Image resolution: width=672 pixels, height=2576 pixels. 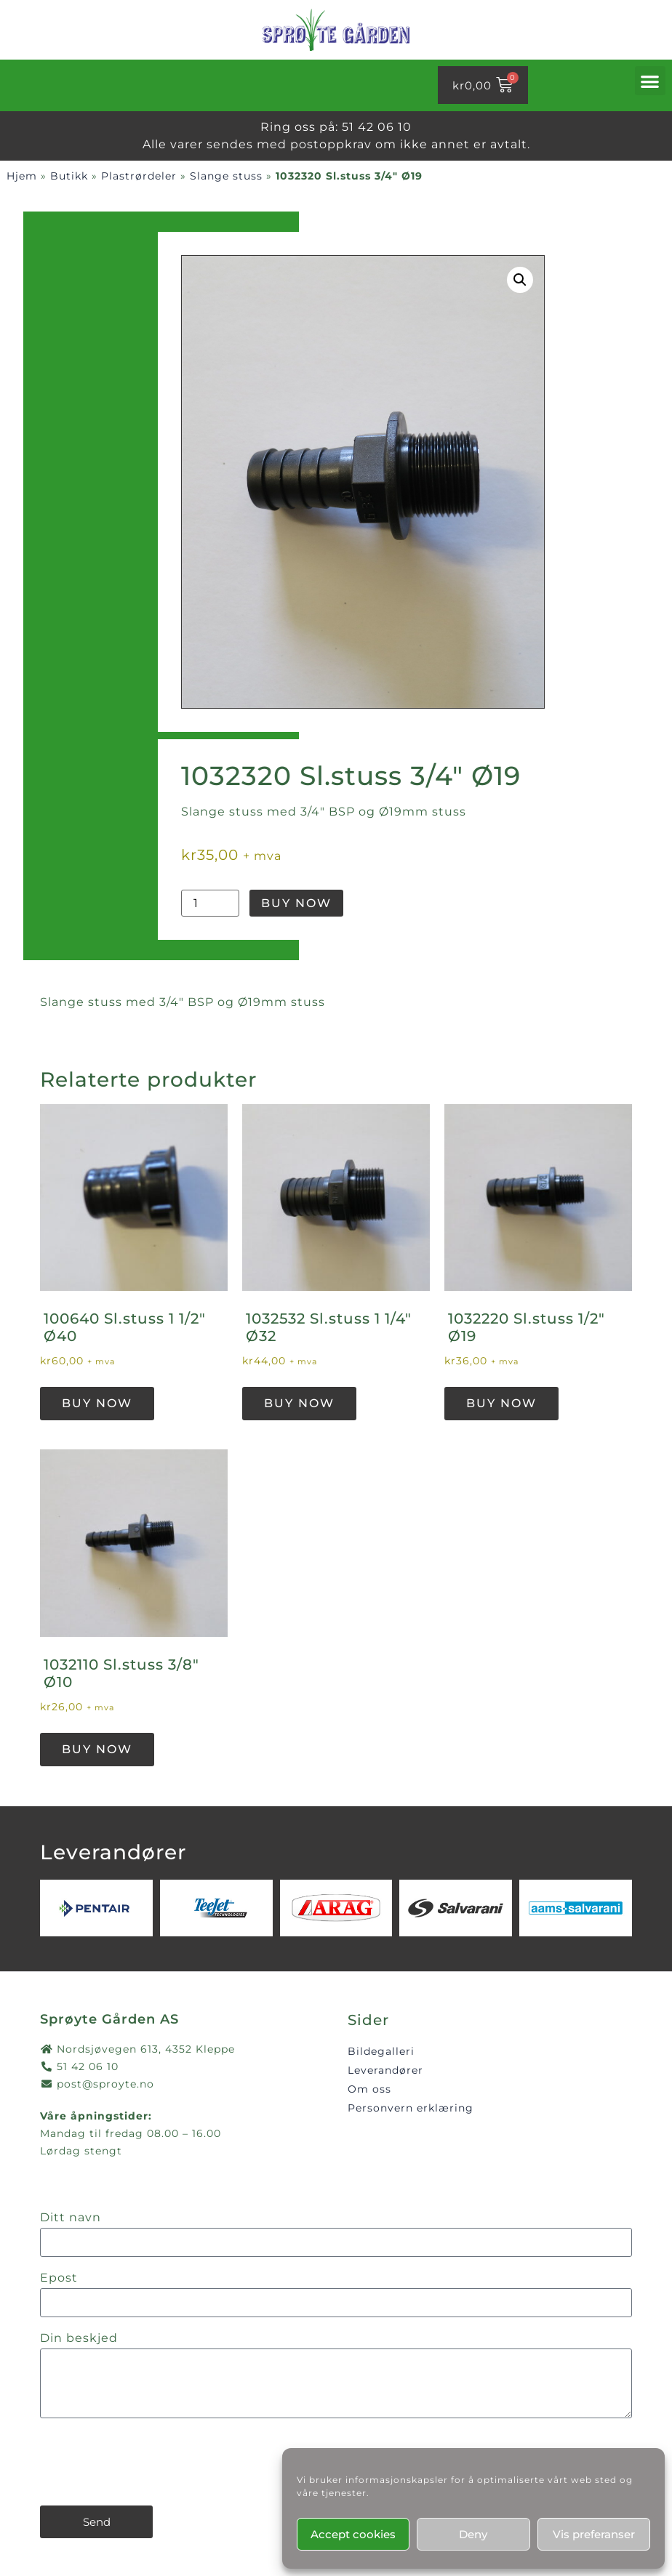 What do you see at coordinates (226, 176) in the screenshot?
I see `Slange stuss` at bounding box center [226, 176].